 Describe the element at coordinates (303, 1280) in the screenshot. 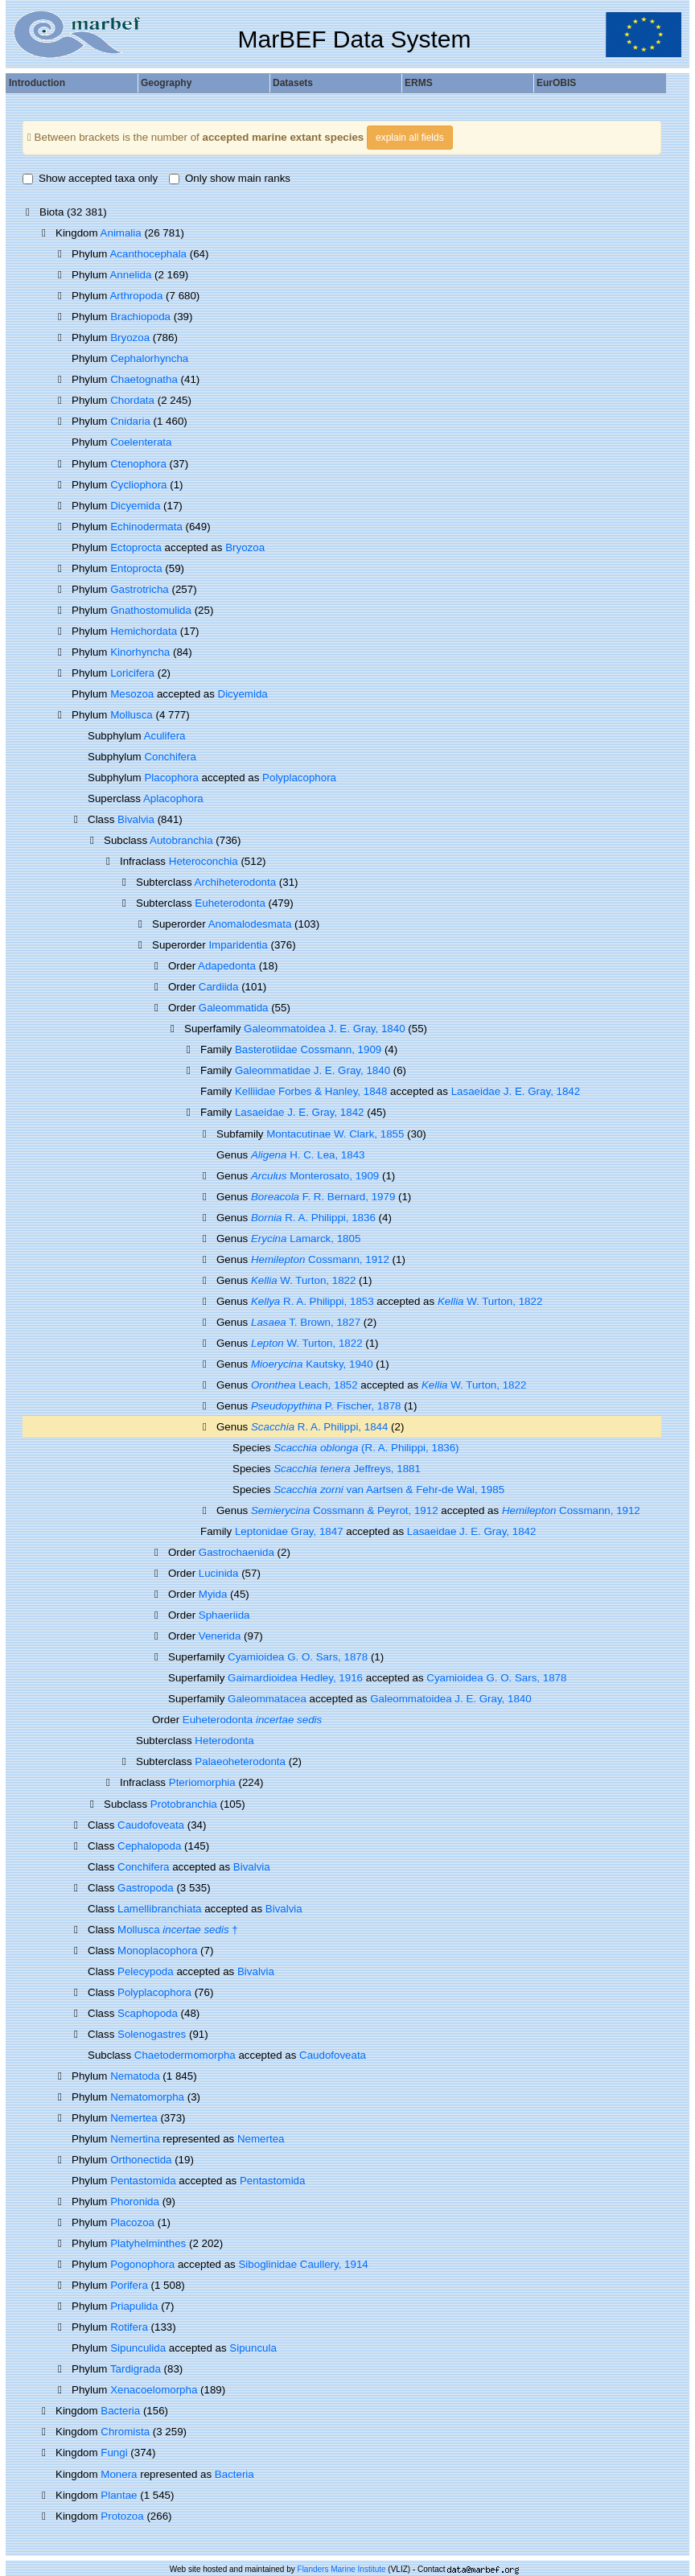

I see `W. Turton, 1822` at that location.